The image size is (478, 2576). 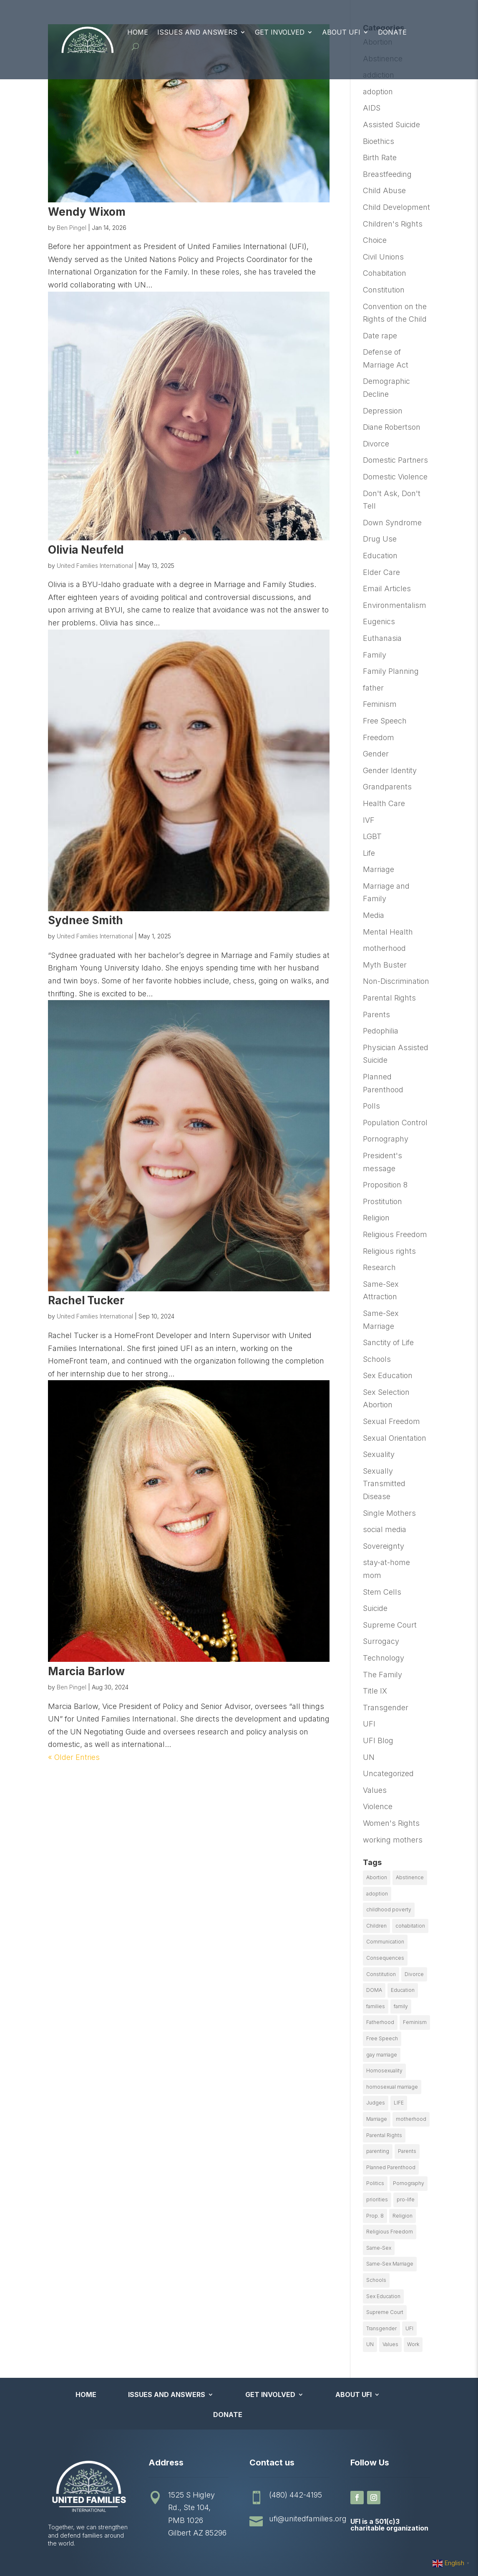 I want to click on family [family (46 items)], so click(x=401, y=2006).